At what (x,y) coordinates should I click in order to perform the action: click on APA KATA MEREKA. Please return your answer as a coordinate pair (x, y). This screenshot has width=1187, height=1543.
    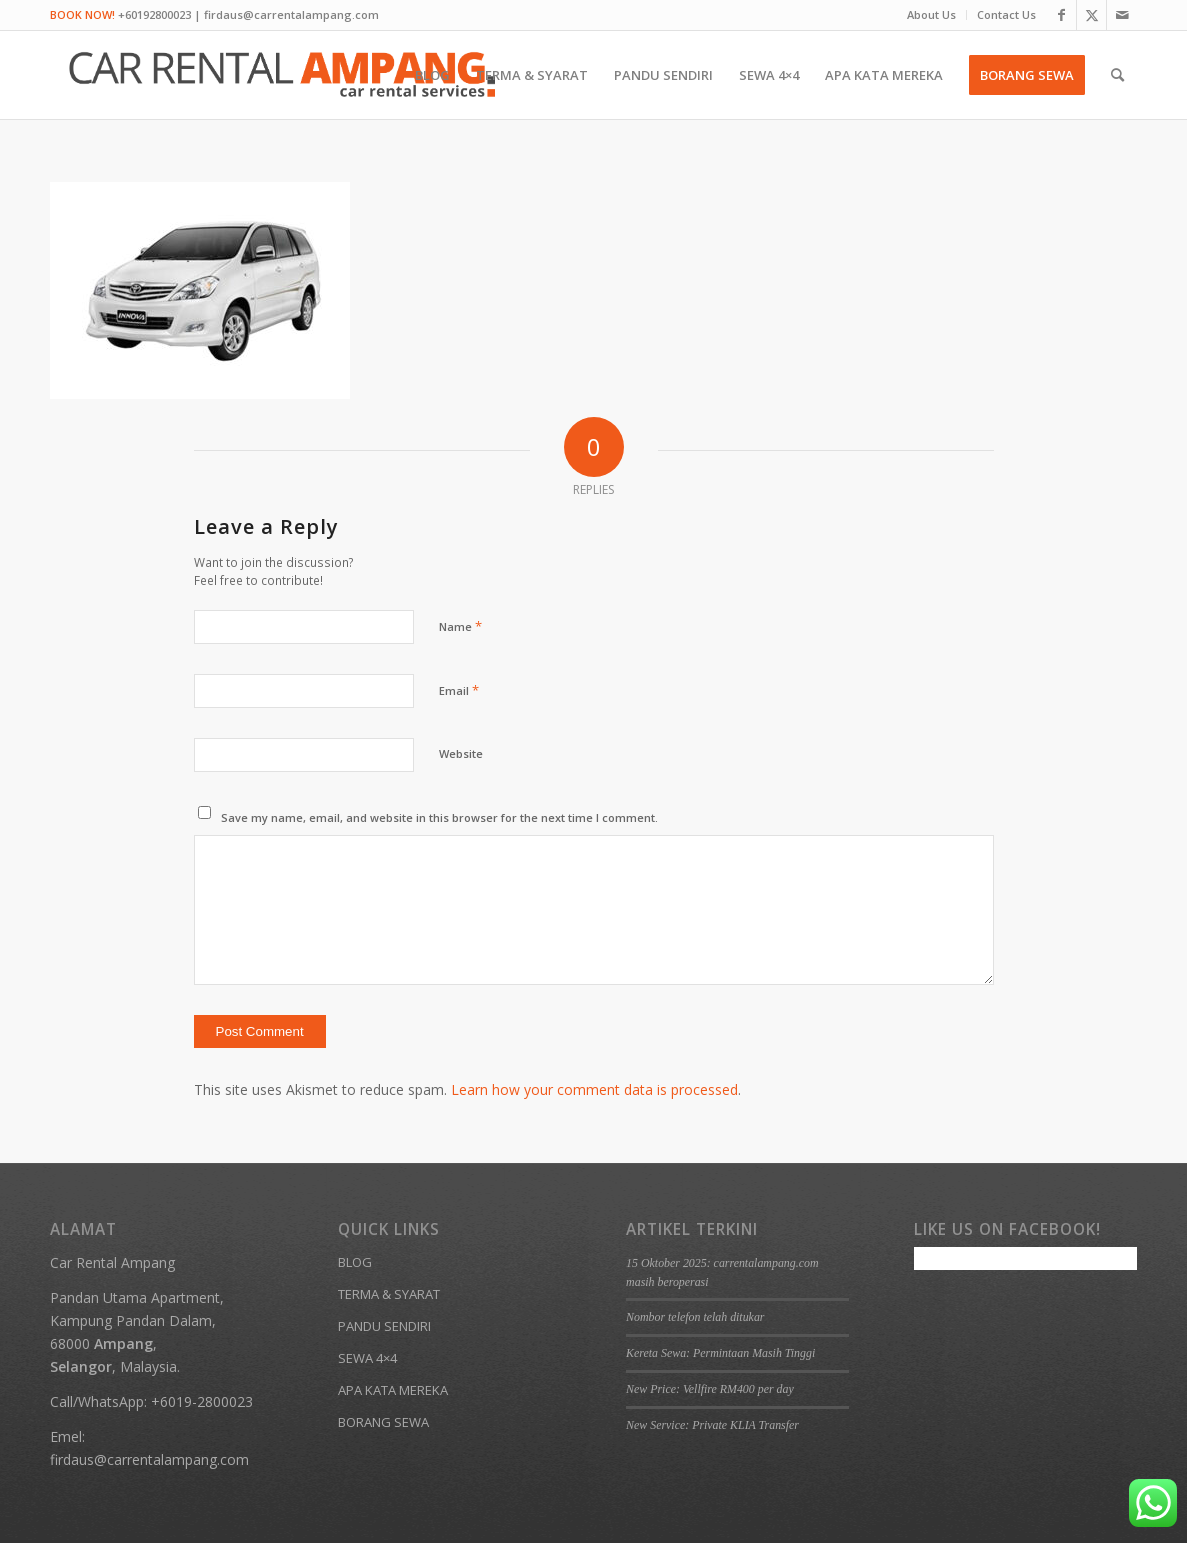
    Looking at the image, I should click on (393, 1390).